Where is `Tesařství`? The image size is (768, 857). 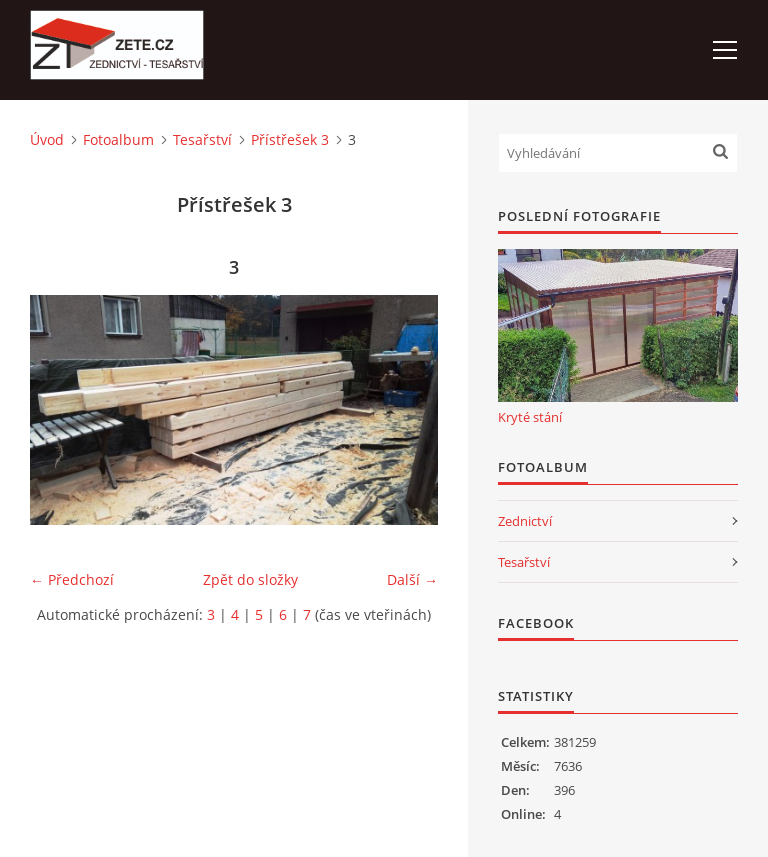 Tesařství is located at coordinates (202, 139).